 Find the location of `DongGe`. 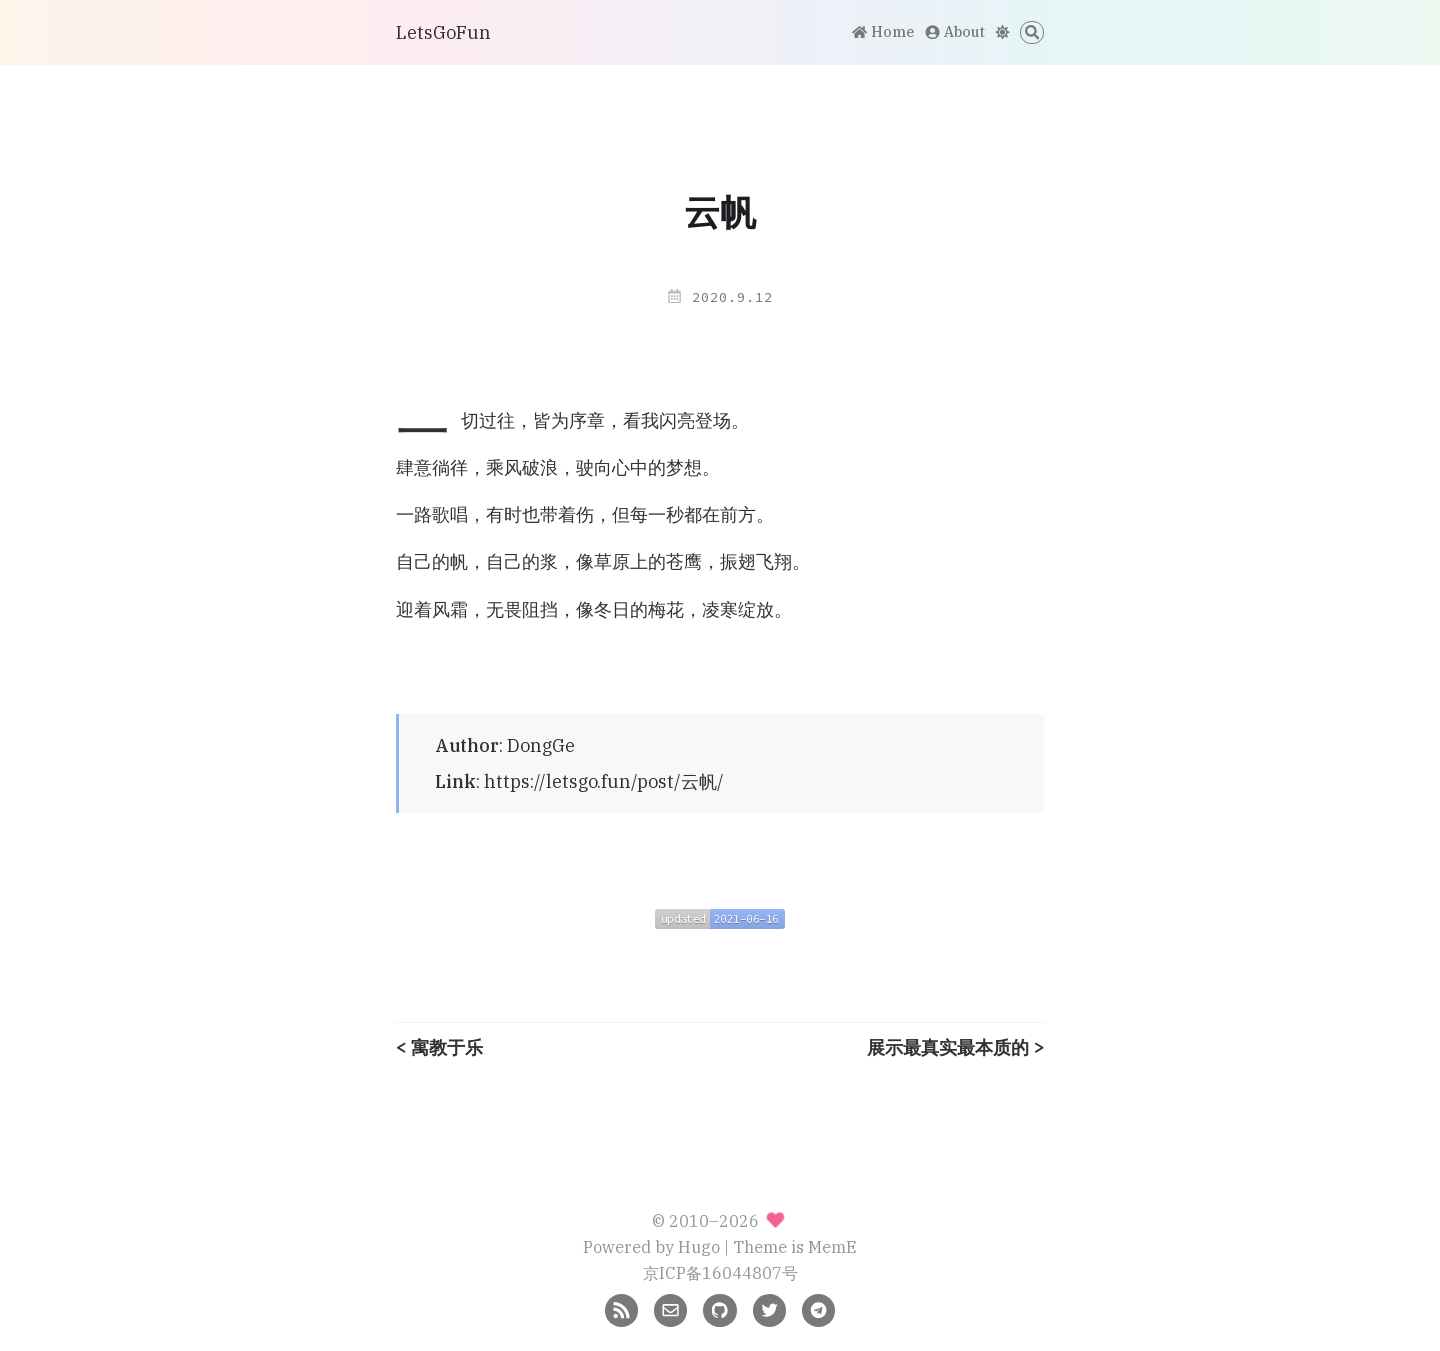

DongGe is located at coordinates (541, 745).